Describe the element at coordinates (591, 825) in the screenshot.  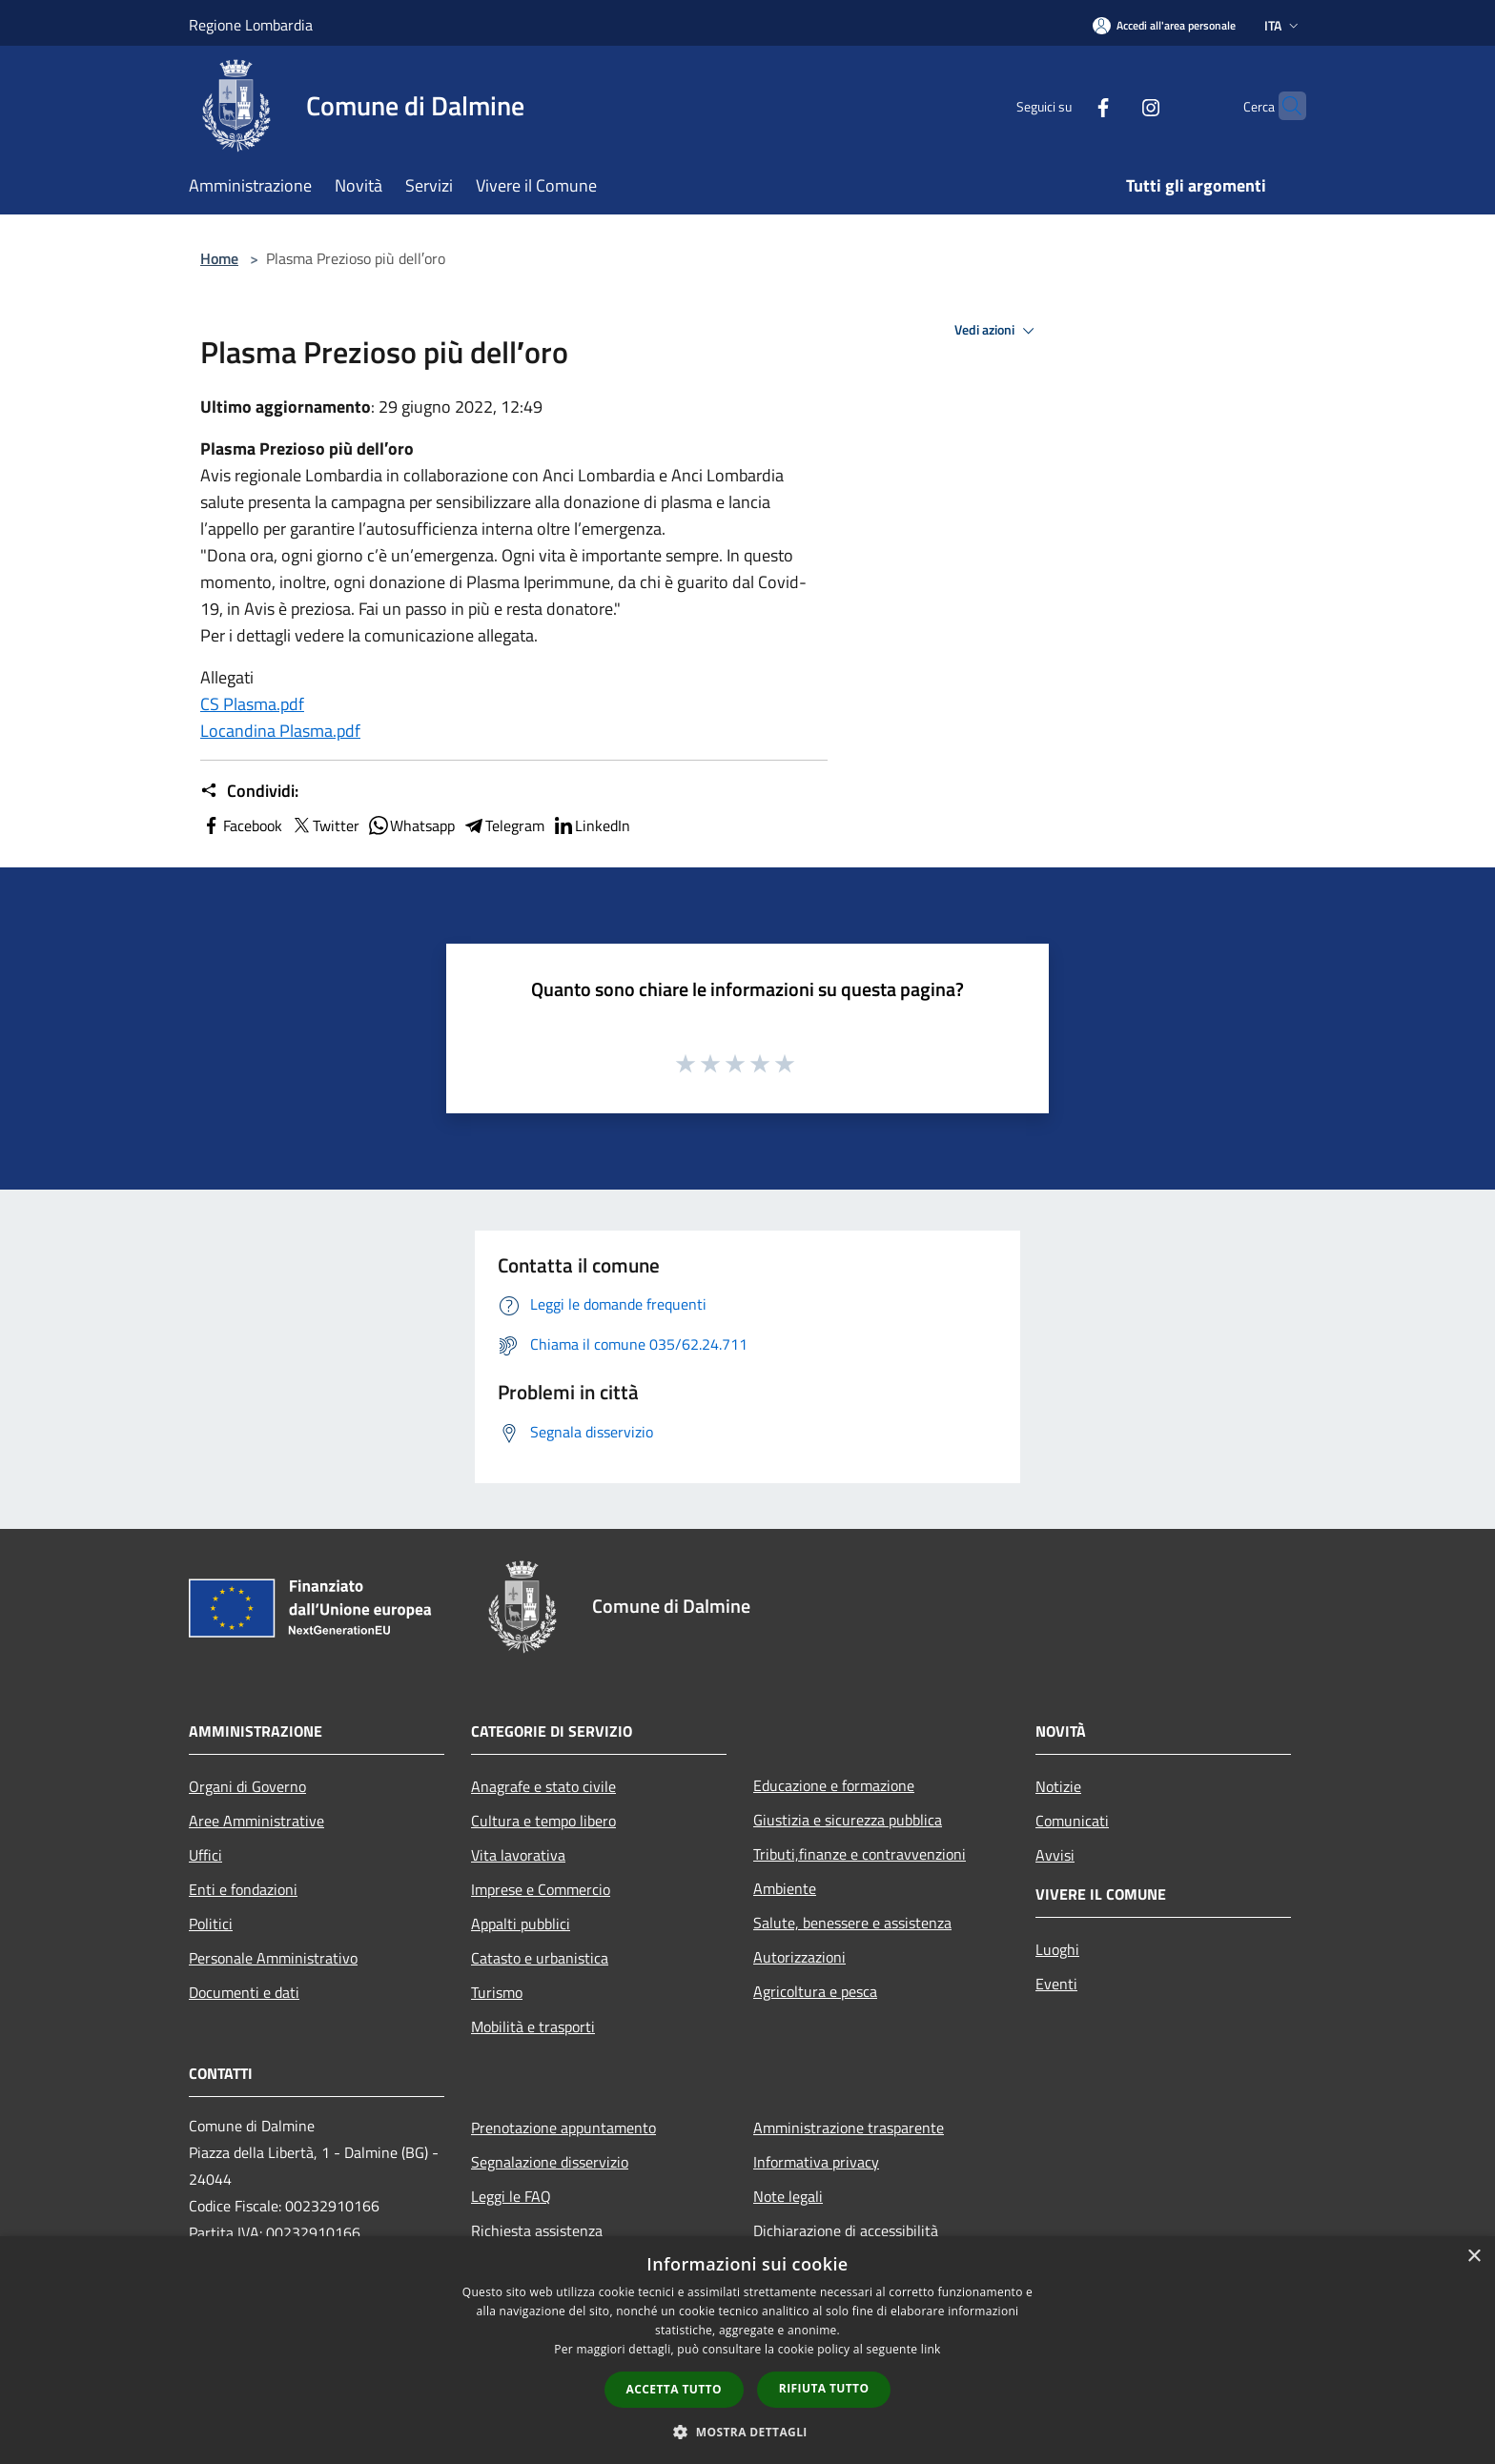
I see `LinkedIn` at that location.